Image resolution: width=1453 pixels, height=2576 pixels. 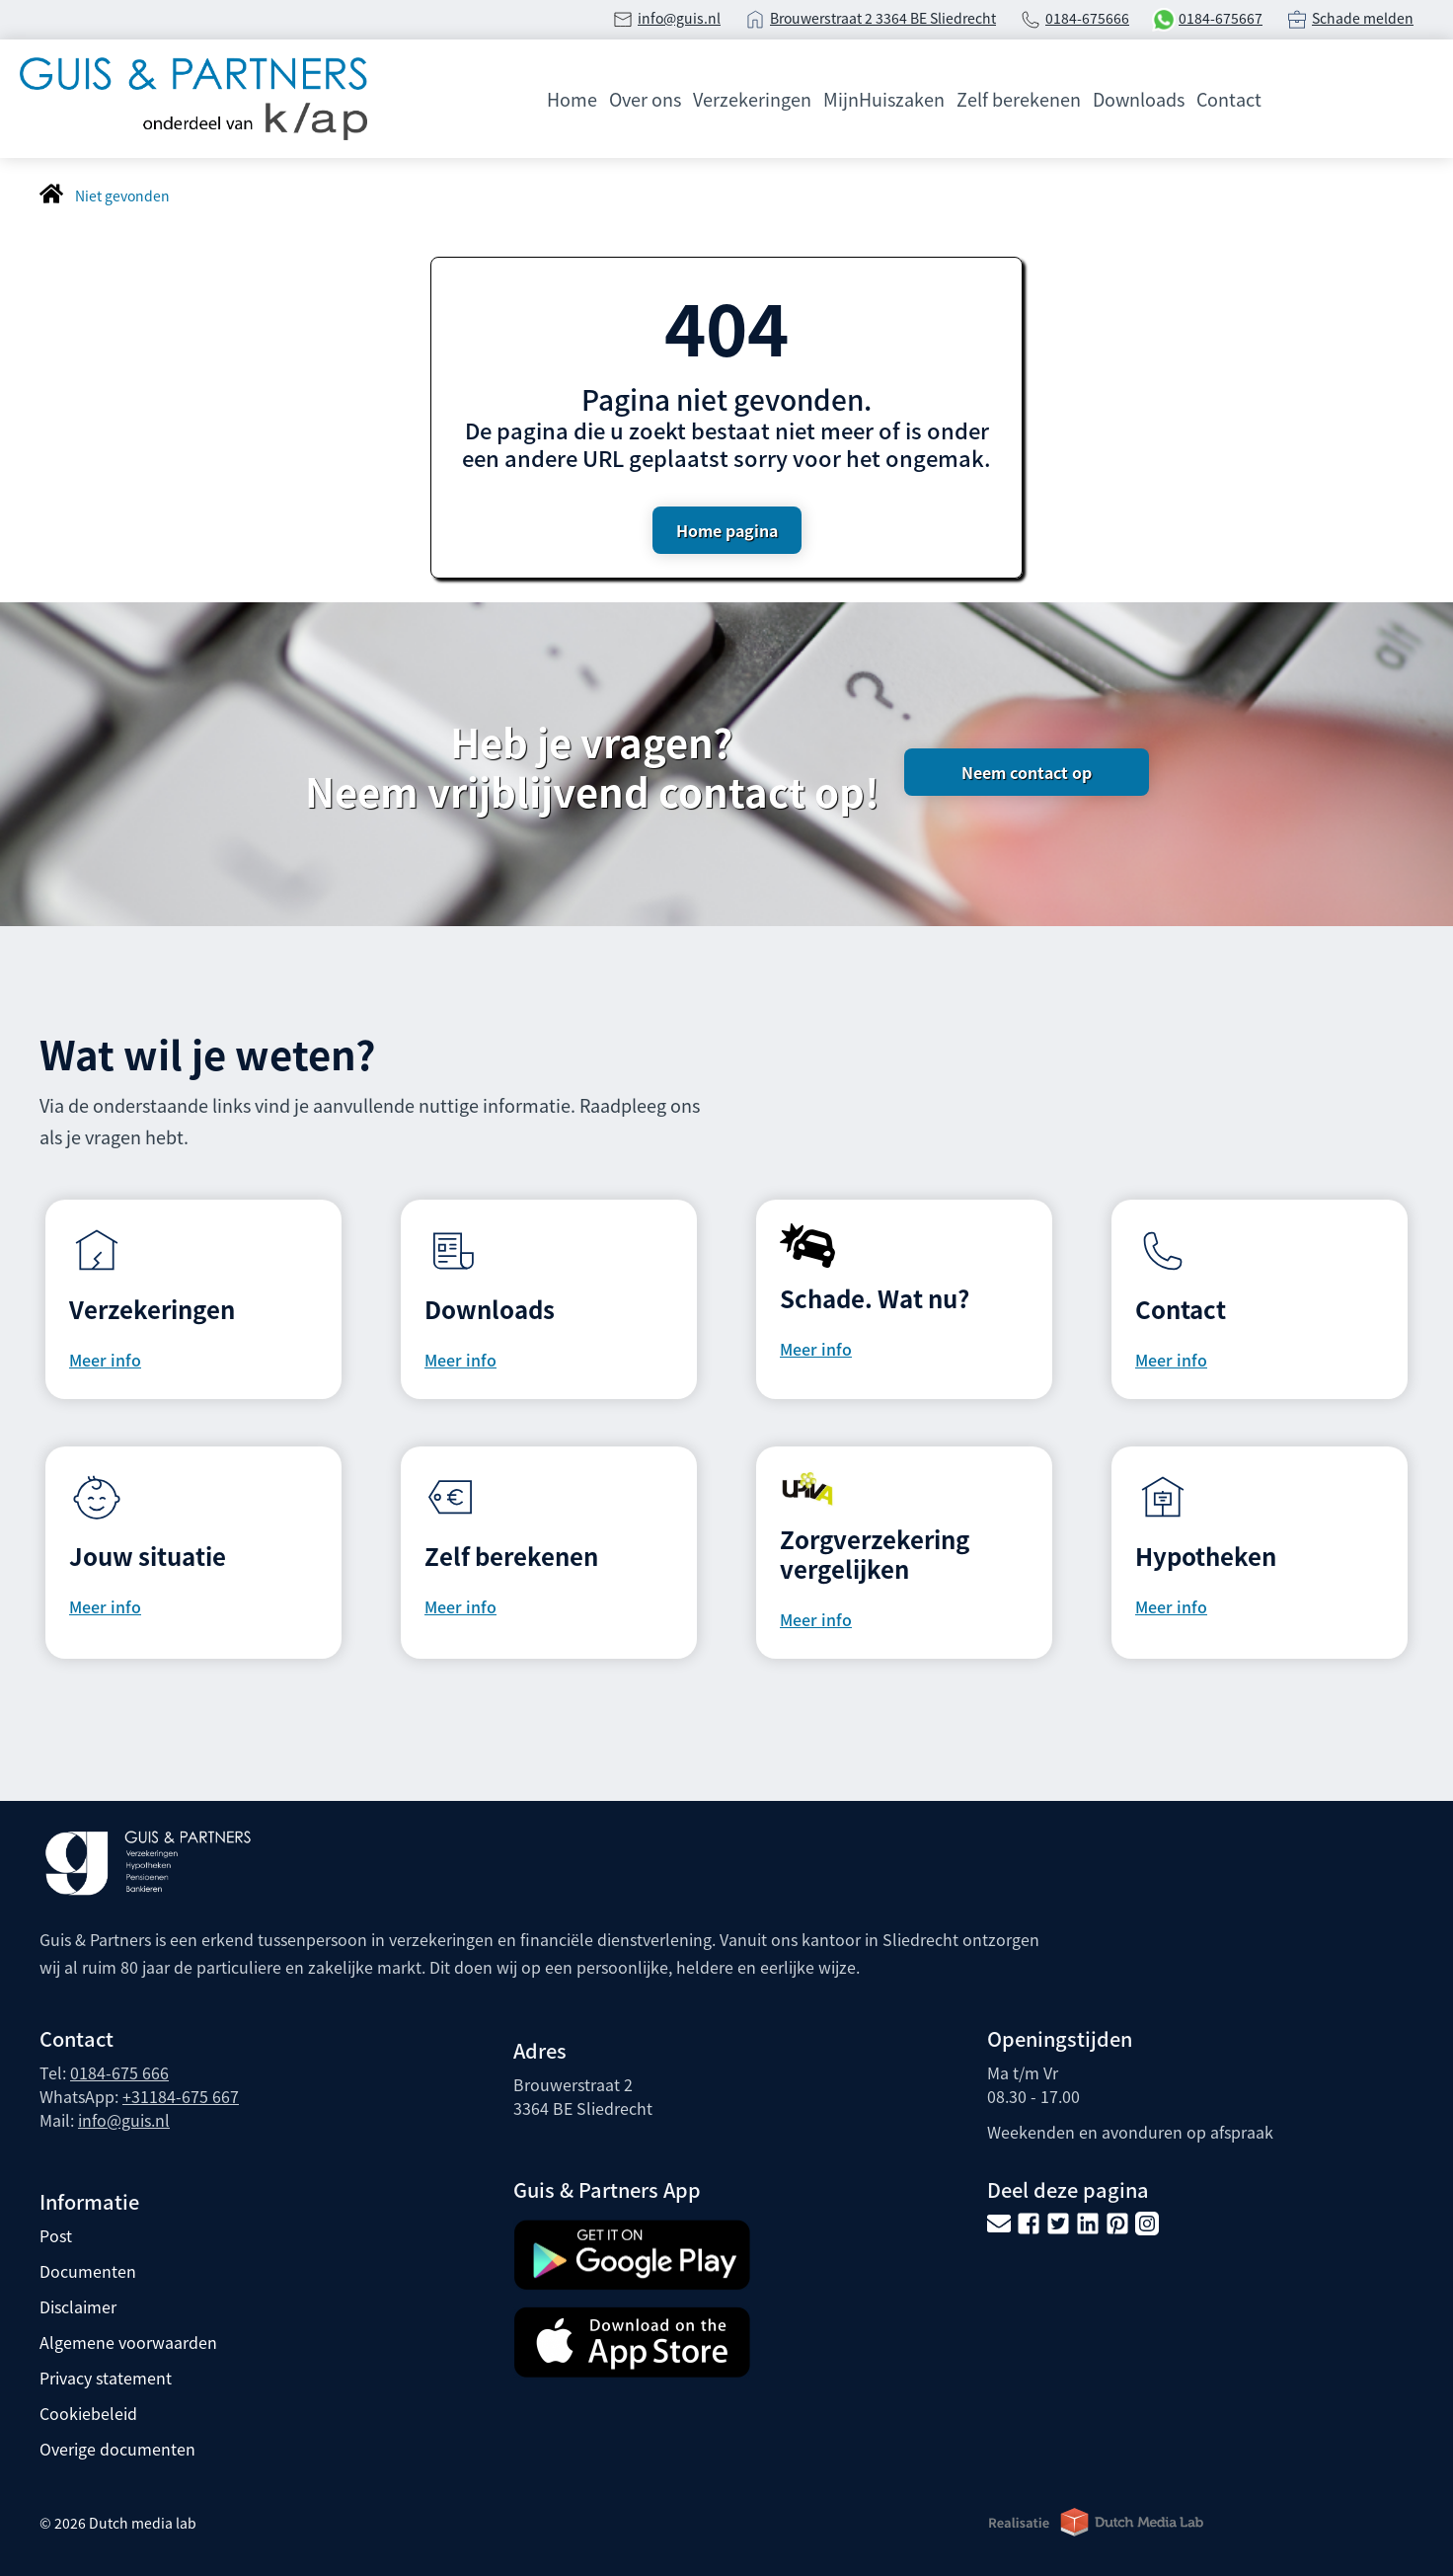 I want to click on Disclaimer, so click(x=77, y=2306).